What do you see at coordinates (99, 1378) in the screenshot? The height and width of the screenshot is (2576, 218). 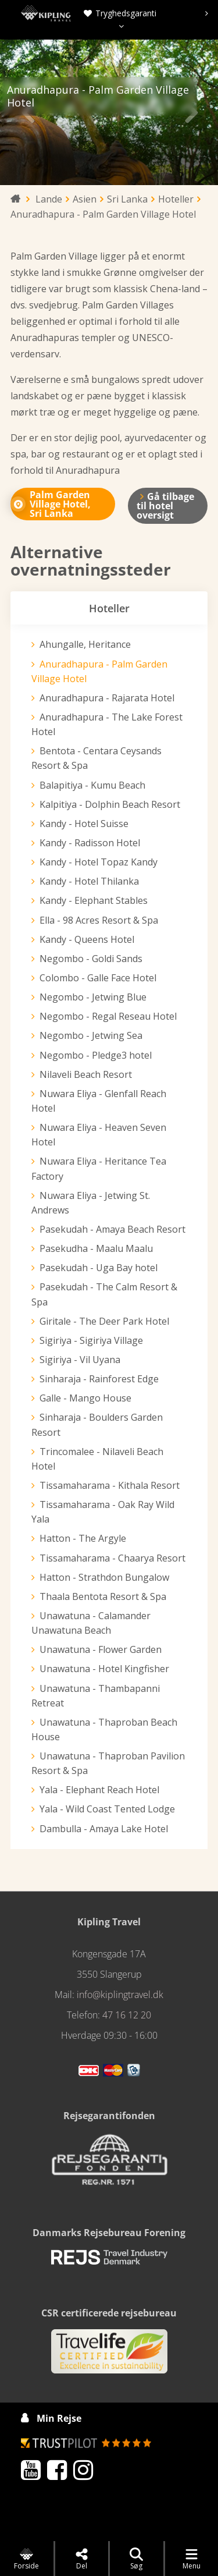 I see `Sinharaja - Rainforest Edge` at bounding box center [99, 1378].